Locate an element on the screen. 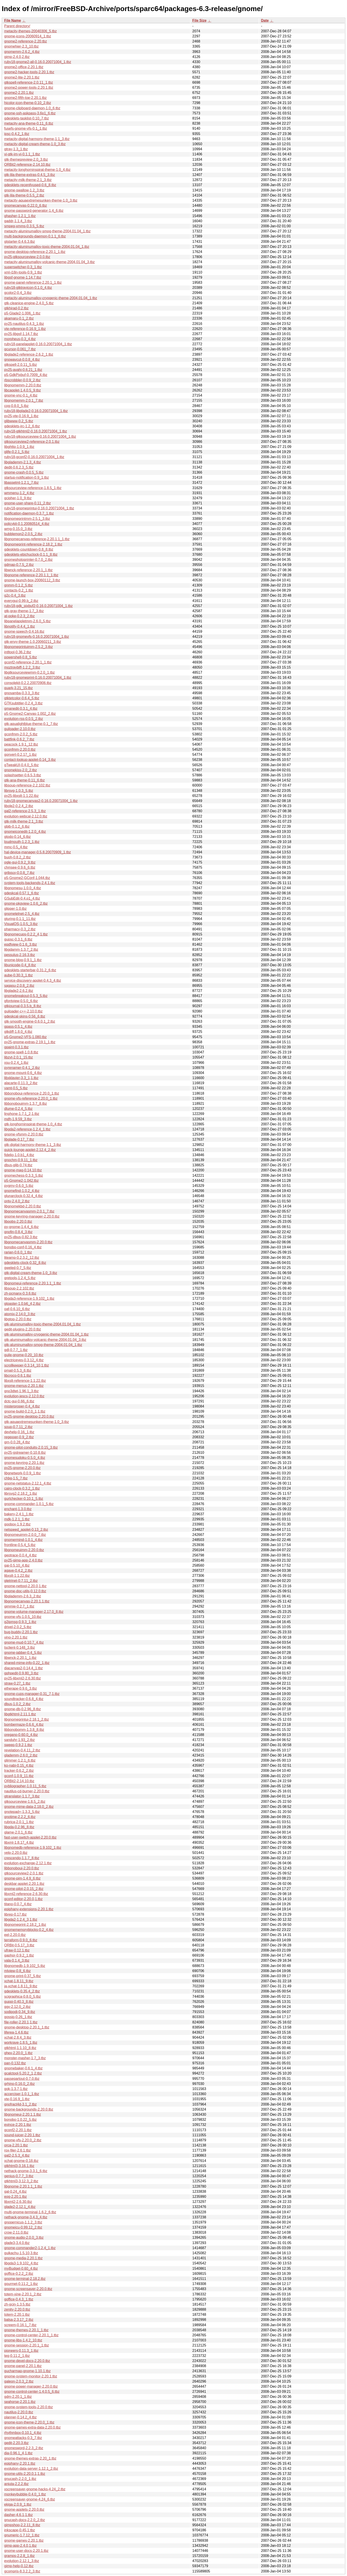 The image size is (347, 2576). gnome-crash-0.0.5_5.tbz is located at coordinates (24, 472).